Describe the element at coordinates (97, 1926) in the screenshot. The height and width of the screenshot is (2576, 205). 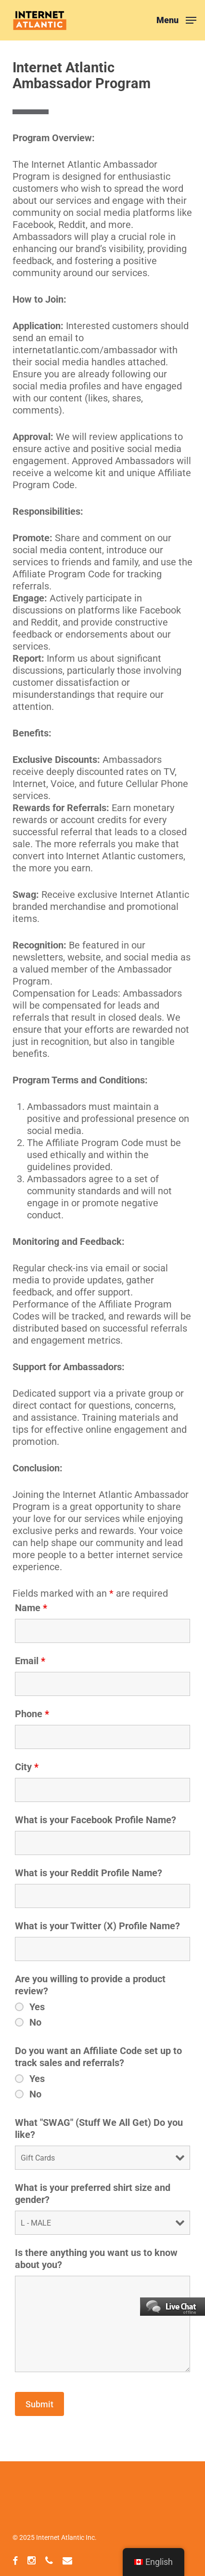
I see `What is your Twitter (X) Profile Name?` at that location.